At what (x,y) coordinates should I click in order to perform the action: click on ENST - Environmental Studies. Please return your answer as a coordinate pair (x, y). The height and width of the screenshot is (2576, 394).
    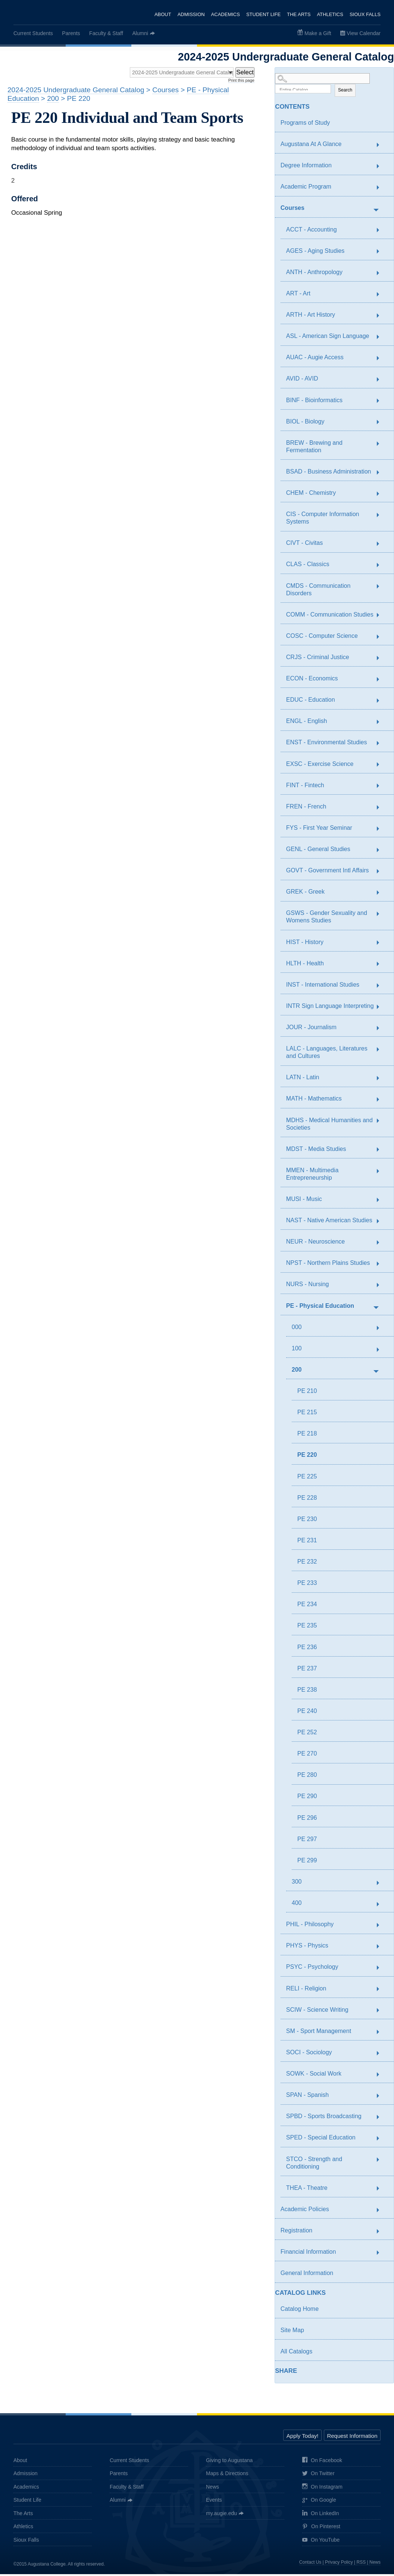
    Looking at the image, I should click on (326, 744).